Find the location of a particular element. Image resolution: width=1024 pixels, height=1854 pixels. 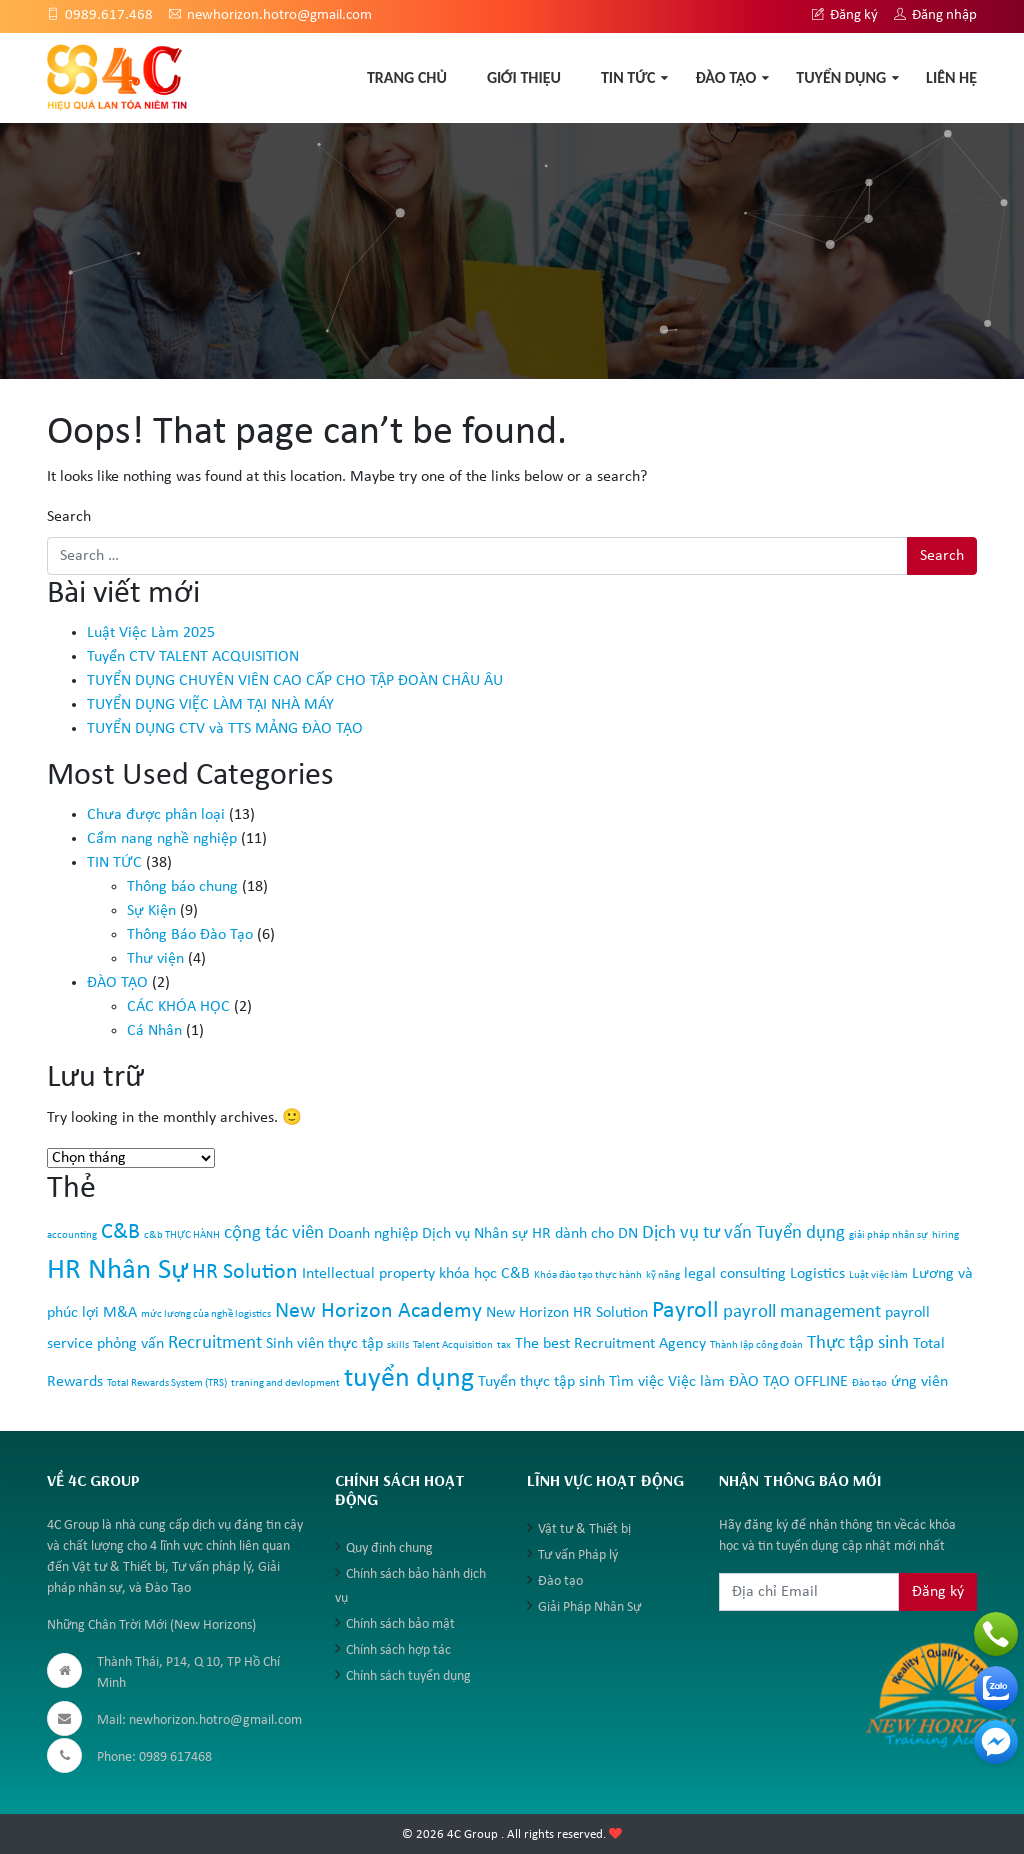

Đăng ký is located at coordinates (845, 15).